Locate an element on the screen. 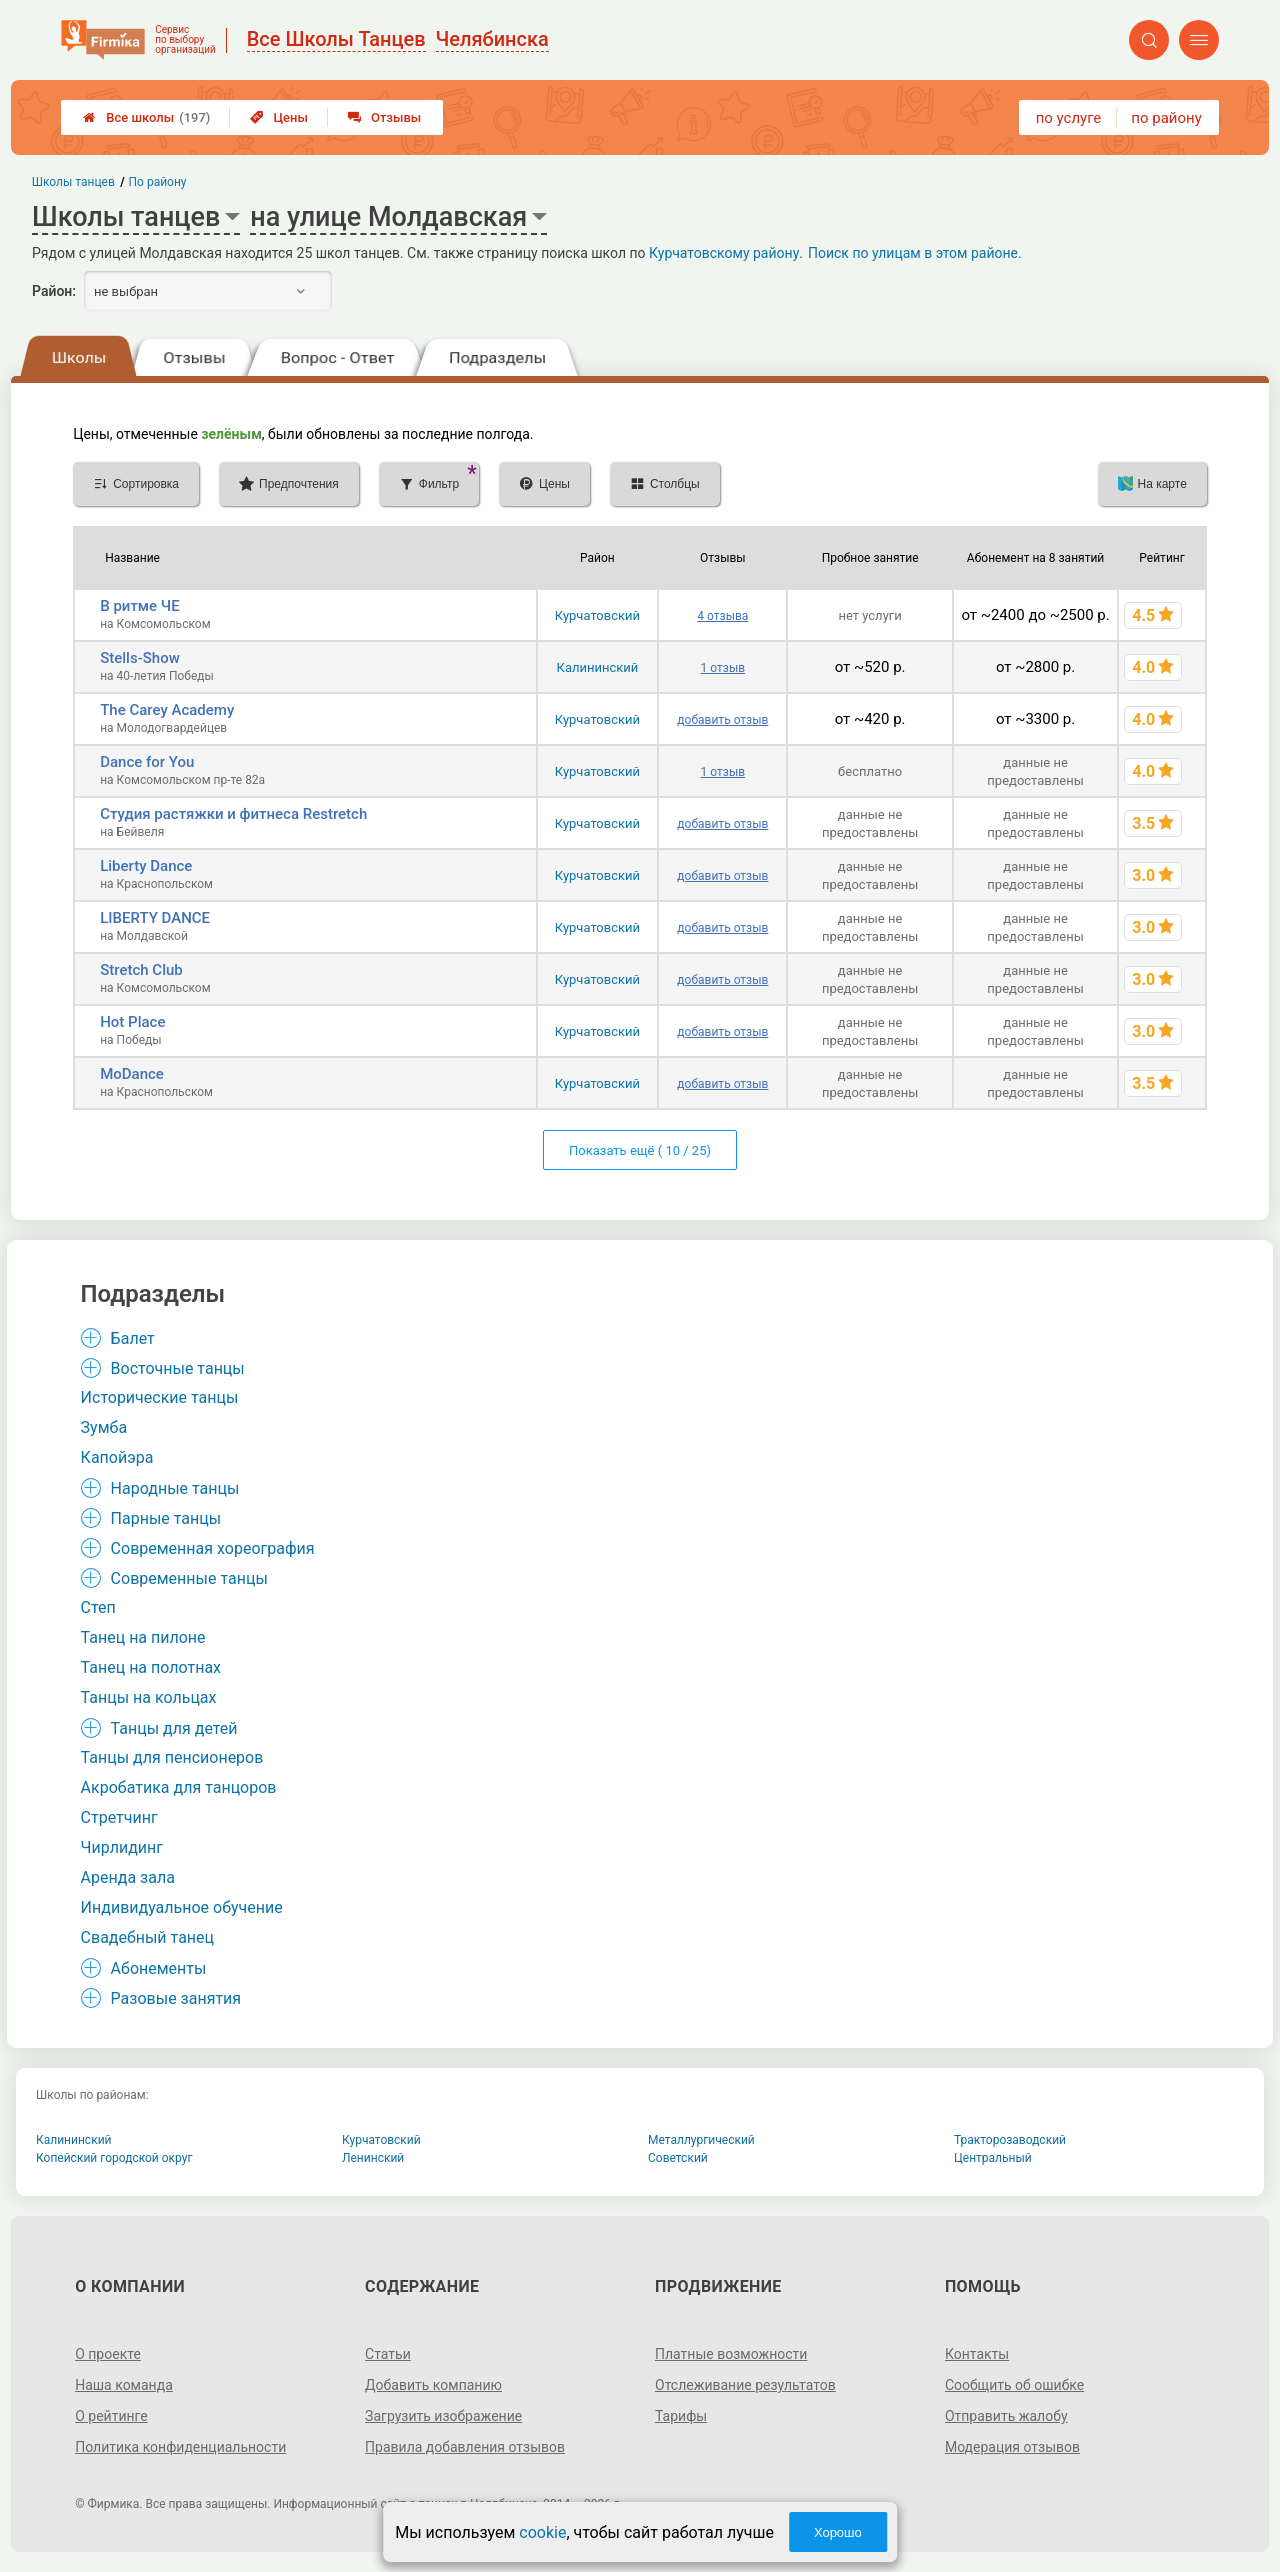 The width and height of the screenshot is (1280, 2572). cookie is located at coordinates (542, 2532).